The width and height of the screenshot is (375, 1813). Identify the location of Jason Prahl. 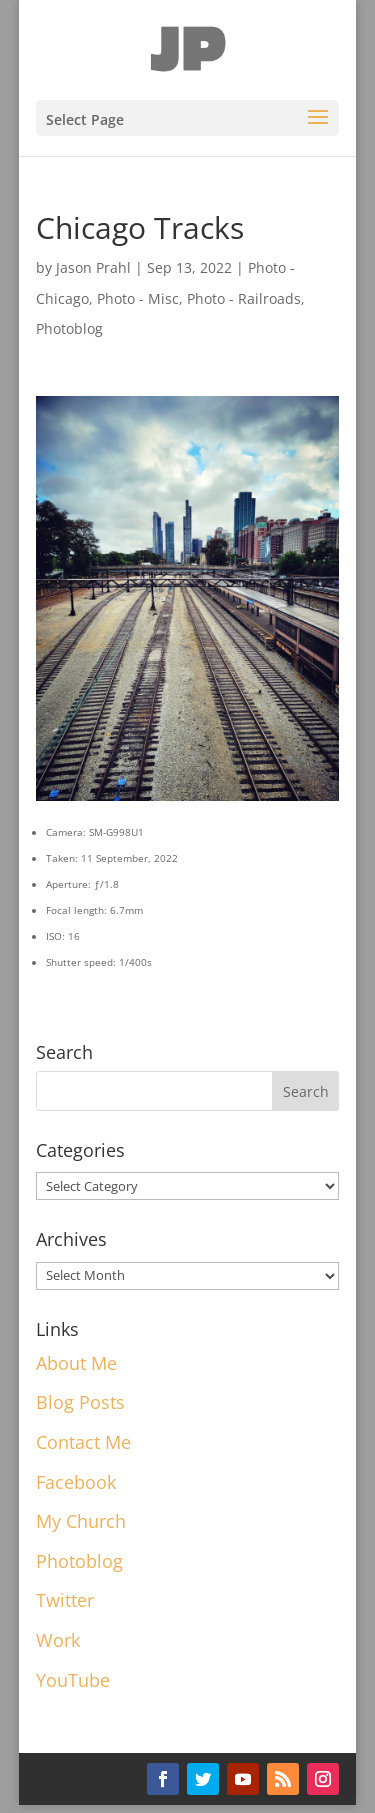
(93, 267).